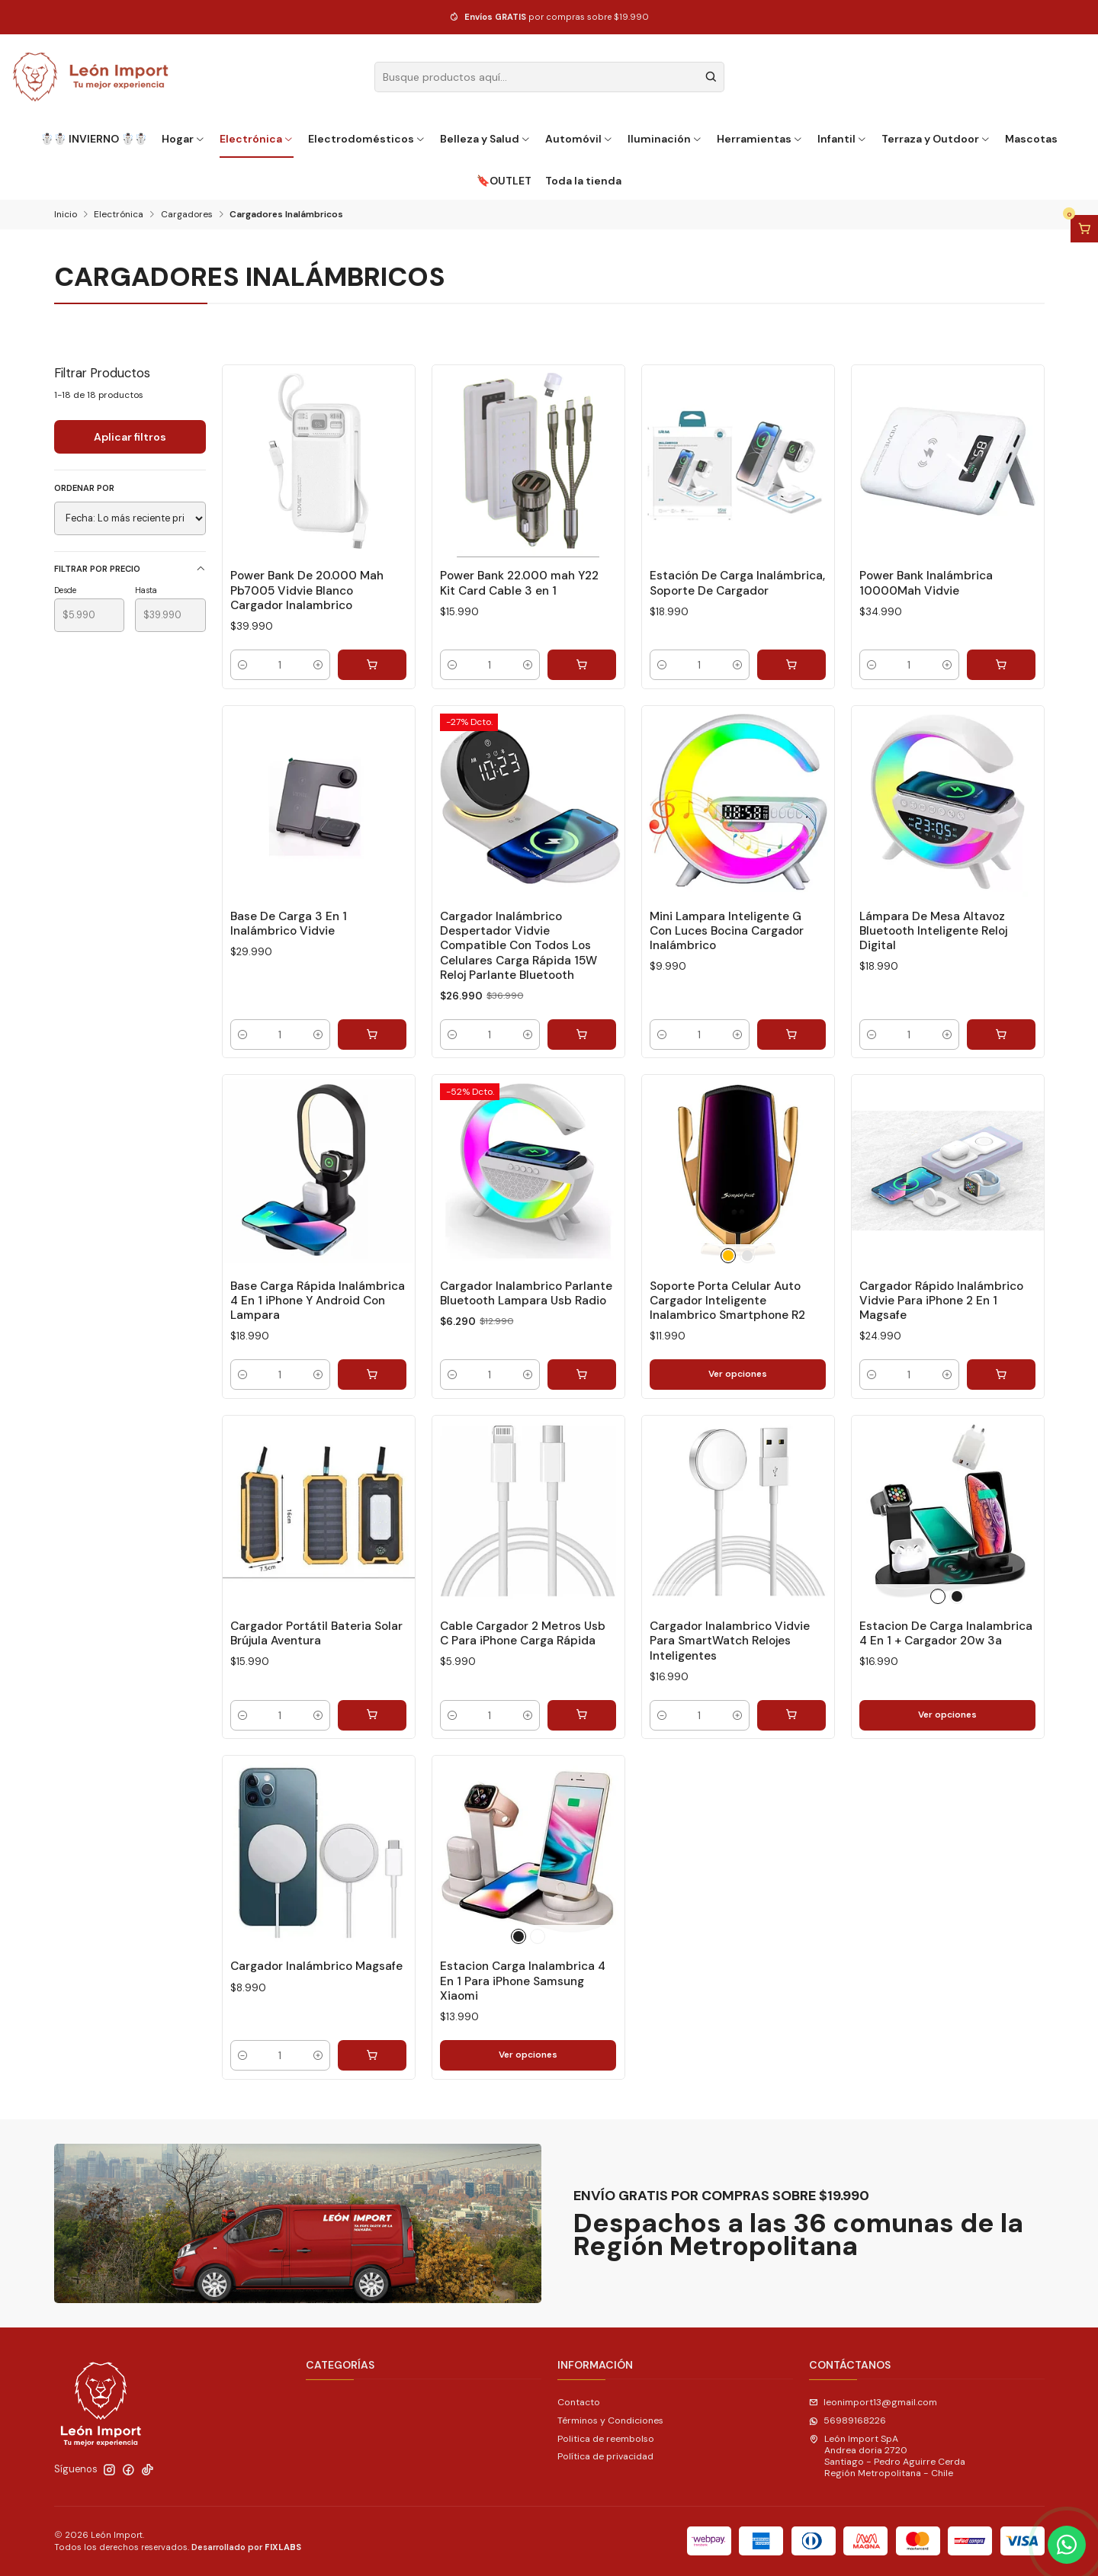  Describe the element at coordinates (372, 1715) in the screenshot. I see `[Agregar Cargador Portátil Bateria Solar Brújula Aventura al carro]` at that location.